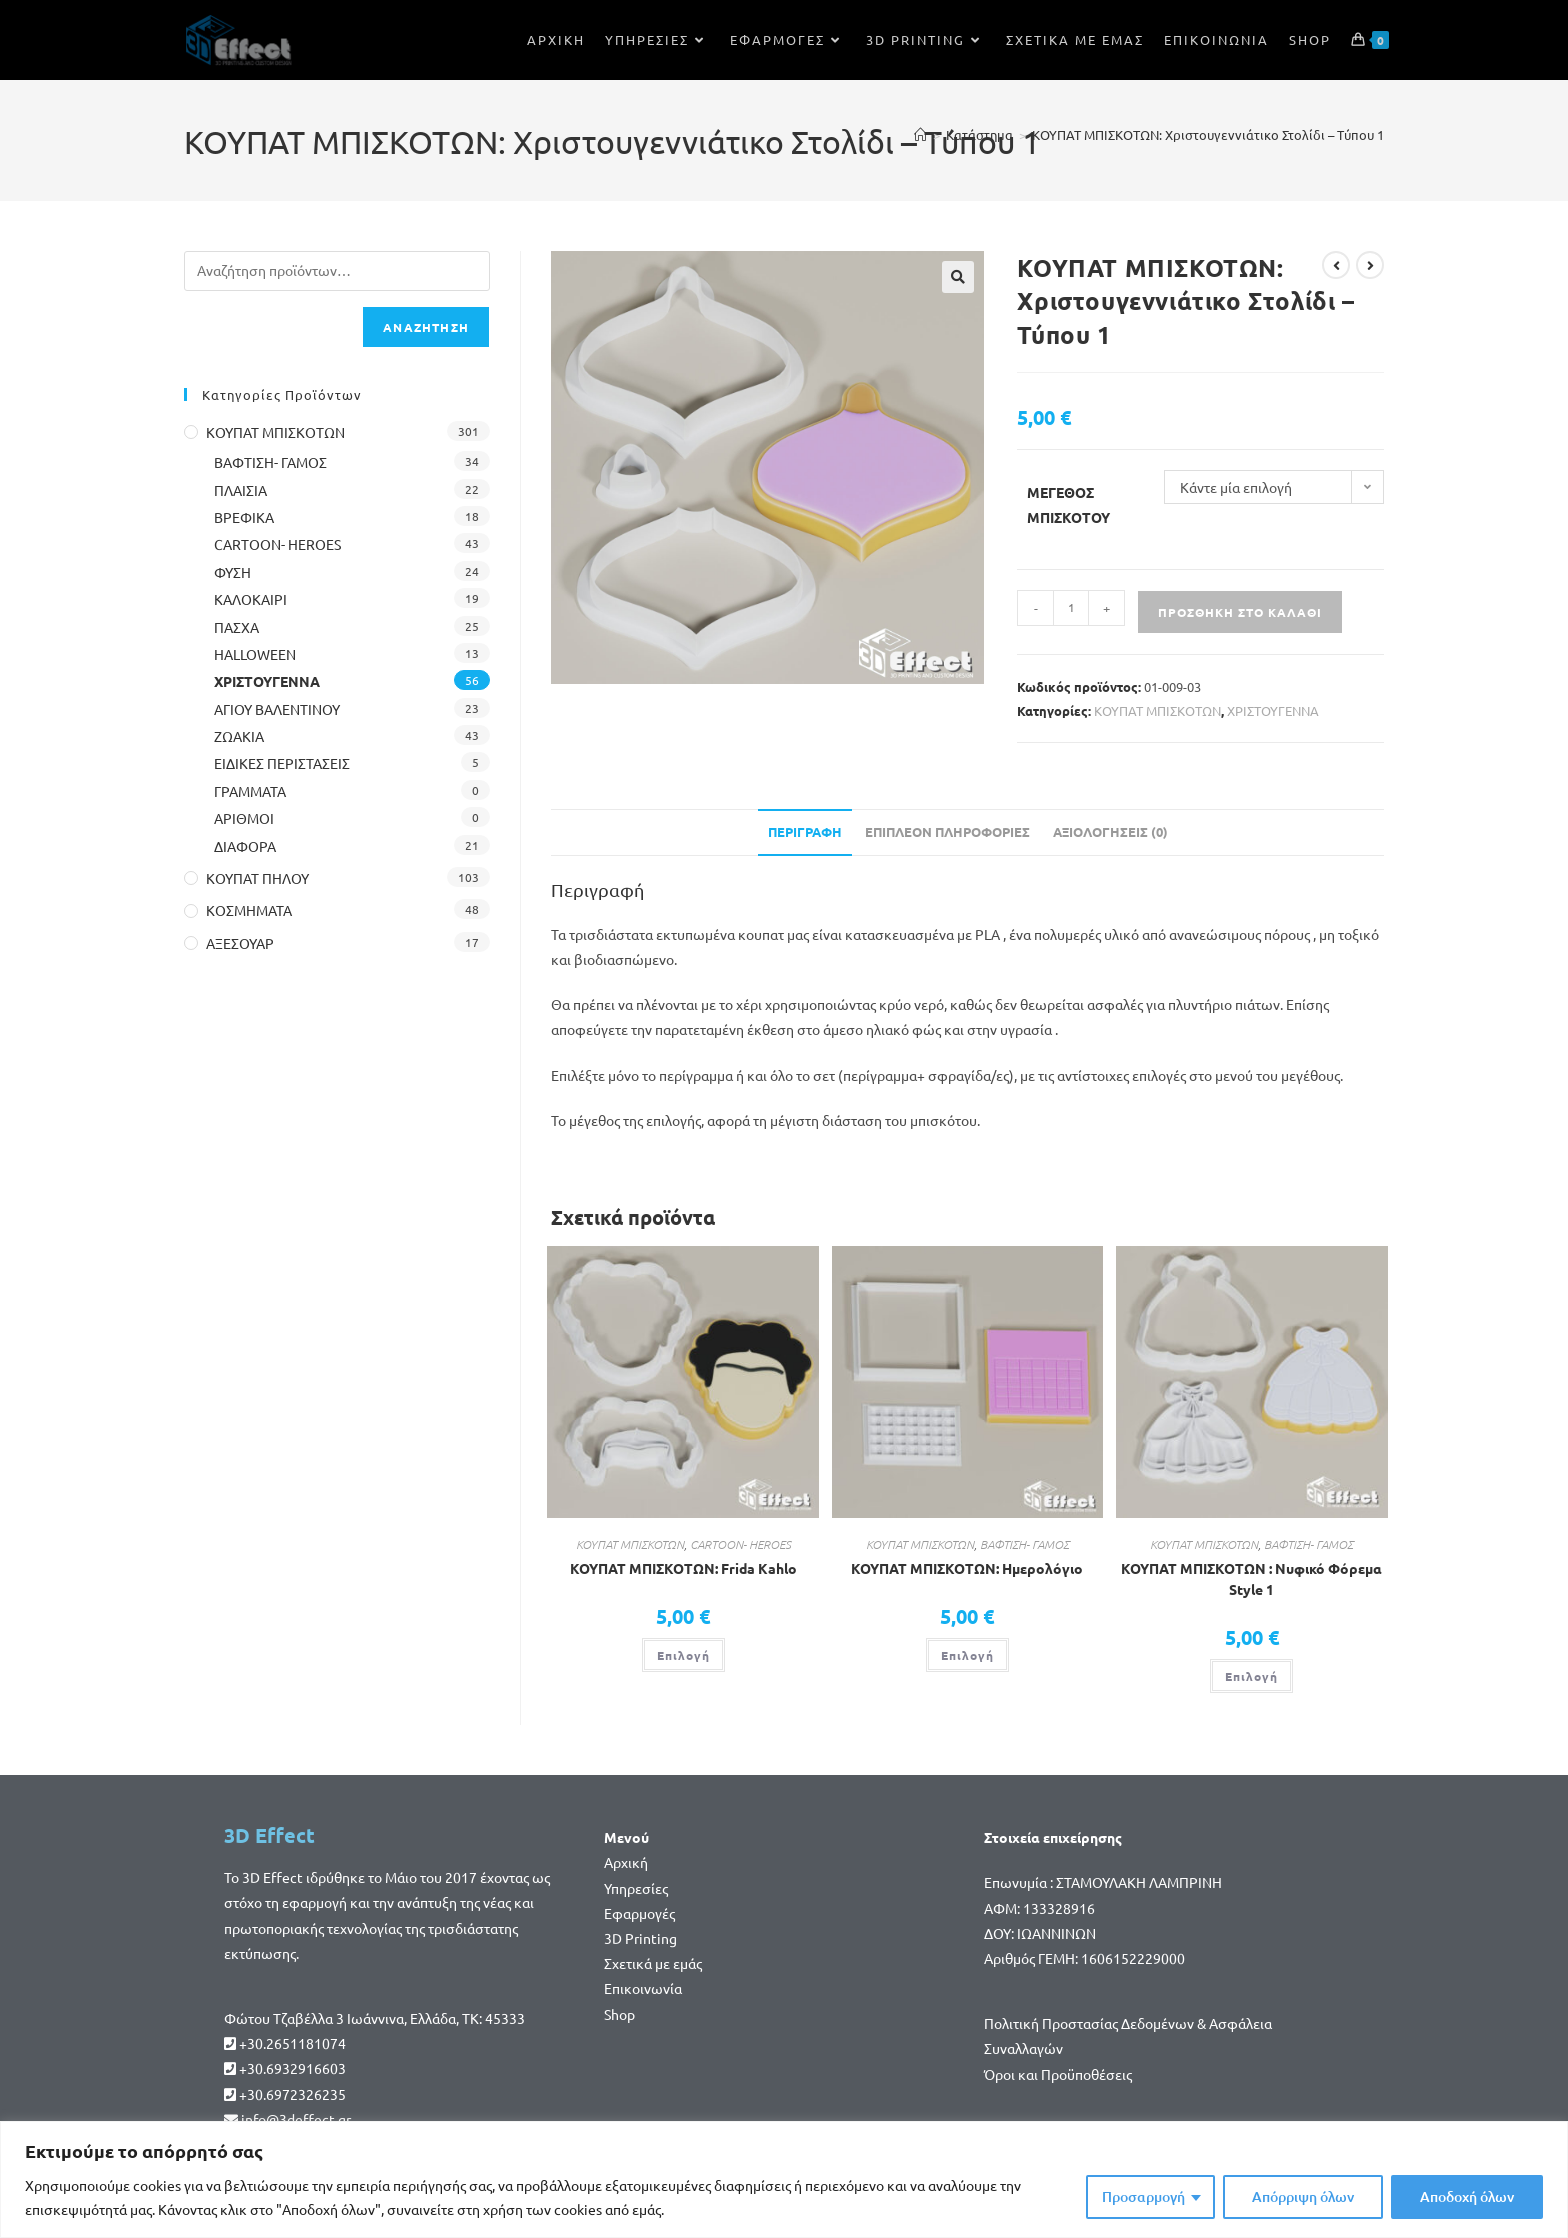  Describe the element at coordinates (640, 1938) in the screenshot. I see `3D Printing` at that location.